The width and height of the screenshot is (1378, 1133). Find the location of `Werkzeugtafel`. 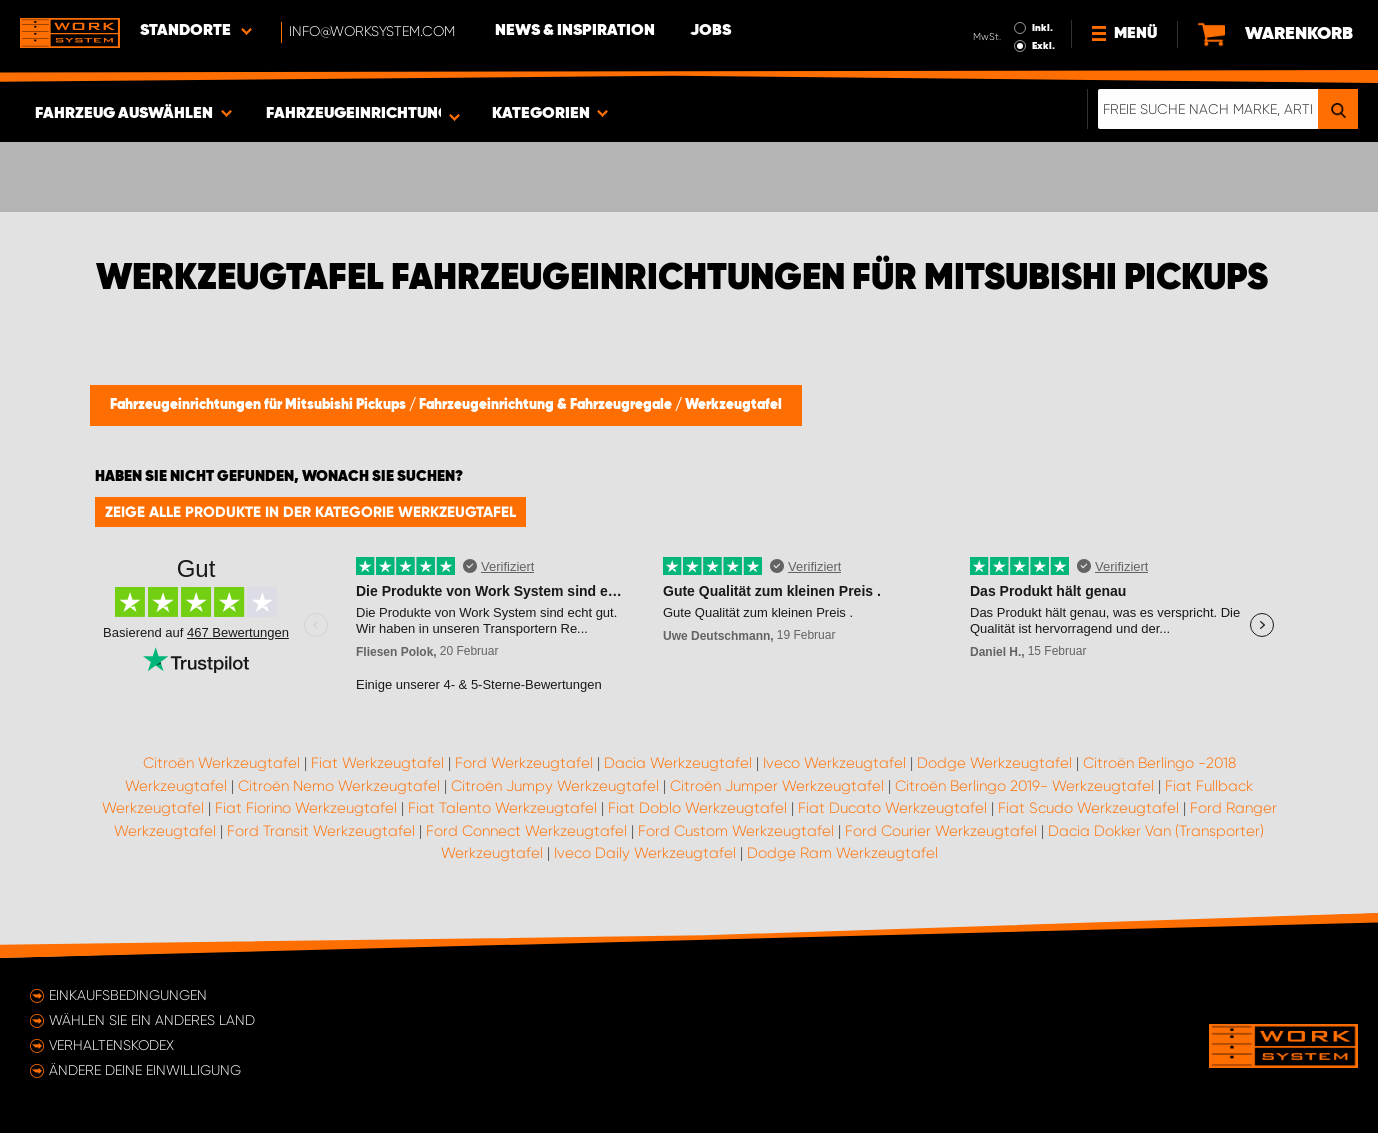

Werkzeugtafel is located at coordinates (733, 405).